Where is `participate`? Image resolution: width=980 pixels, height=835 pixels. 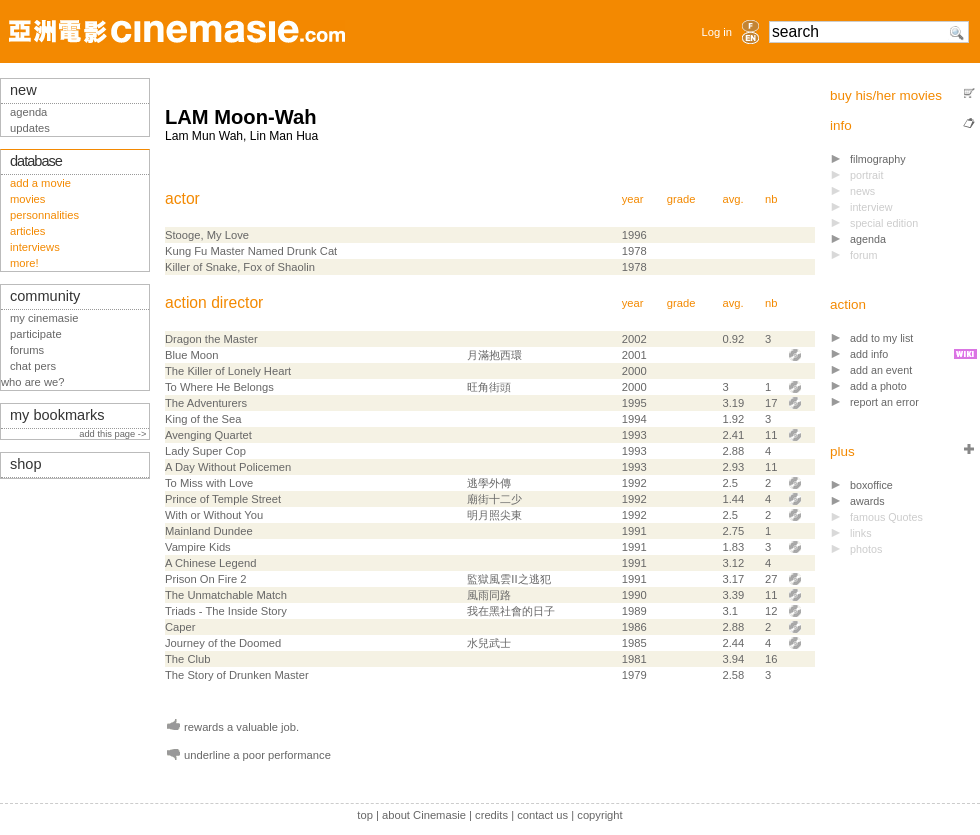 participate is located at coordinates (36, 334).